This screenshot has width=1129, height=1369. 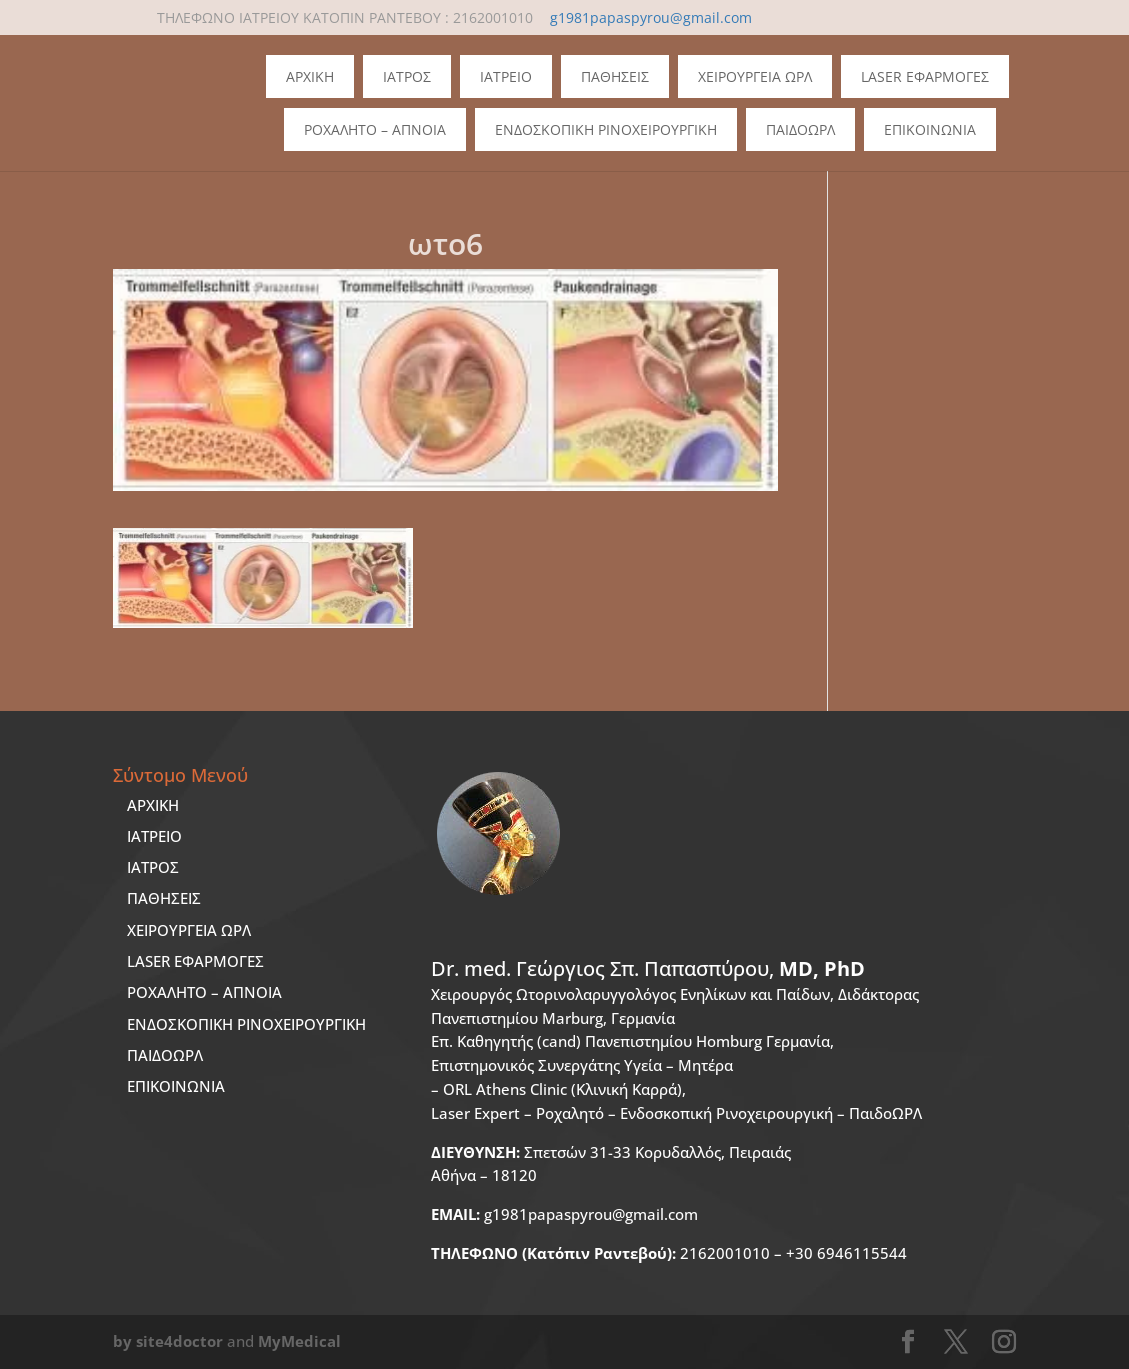 I want to click on ΧΕΙΡΟΥΡΓΕΙΑ ΩΡΛ, so click(x=189, y=930).